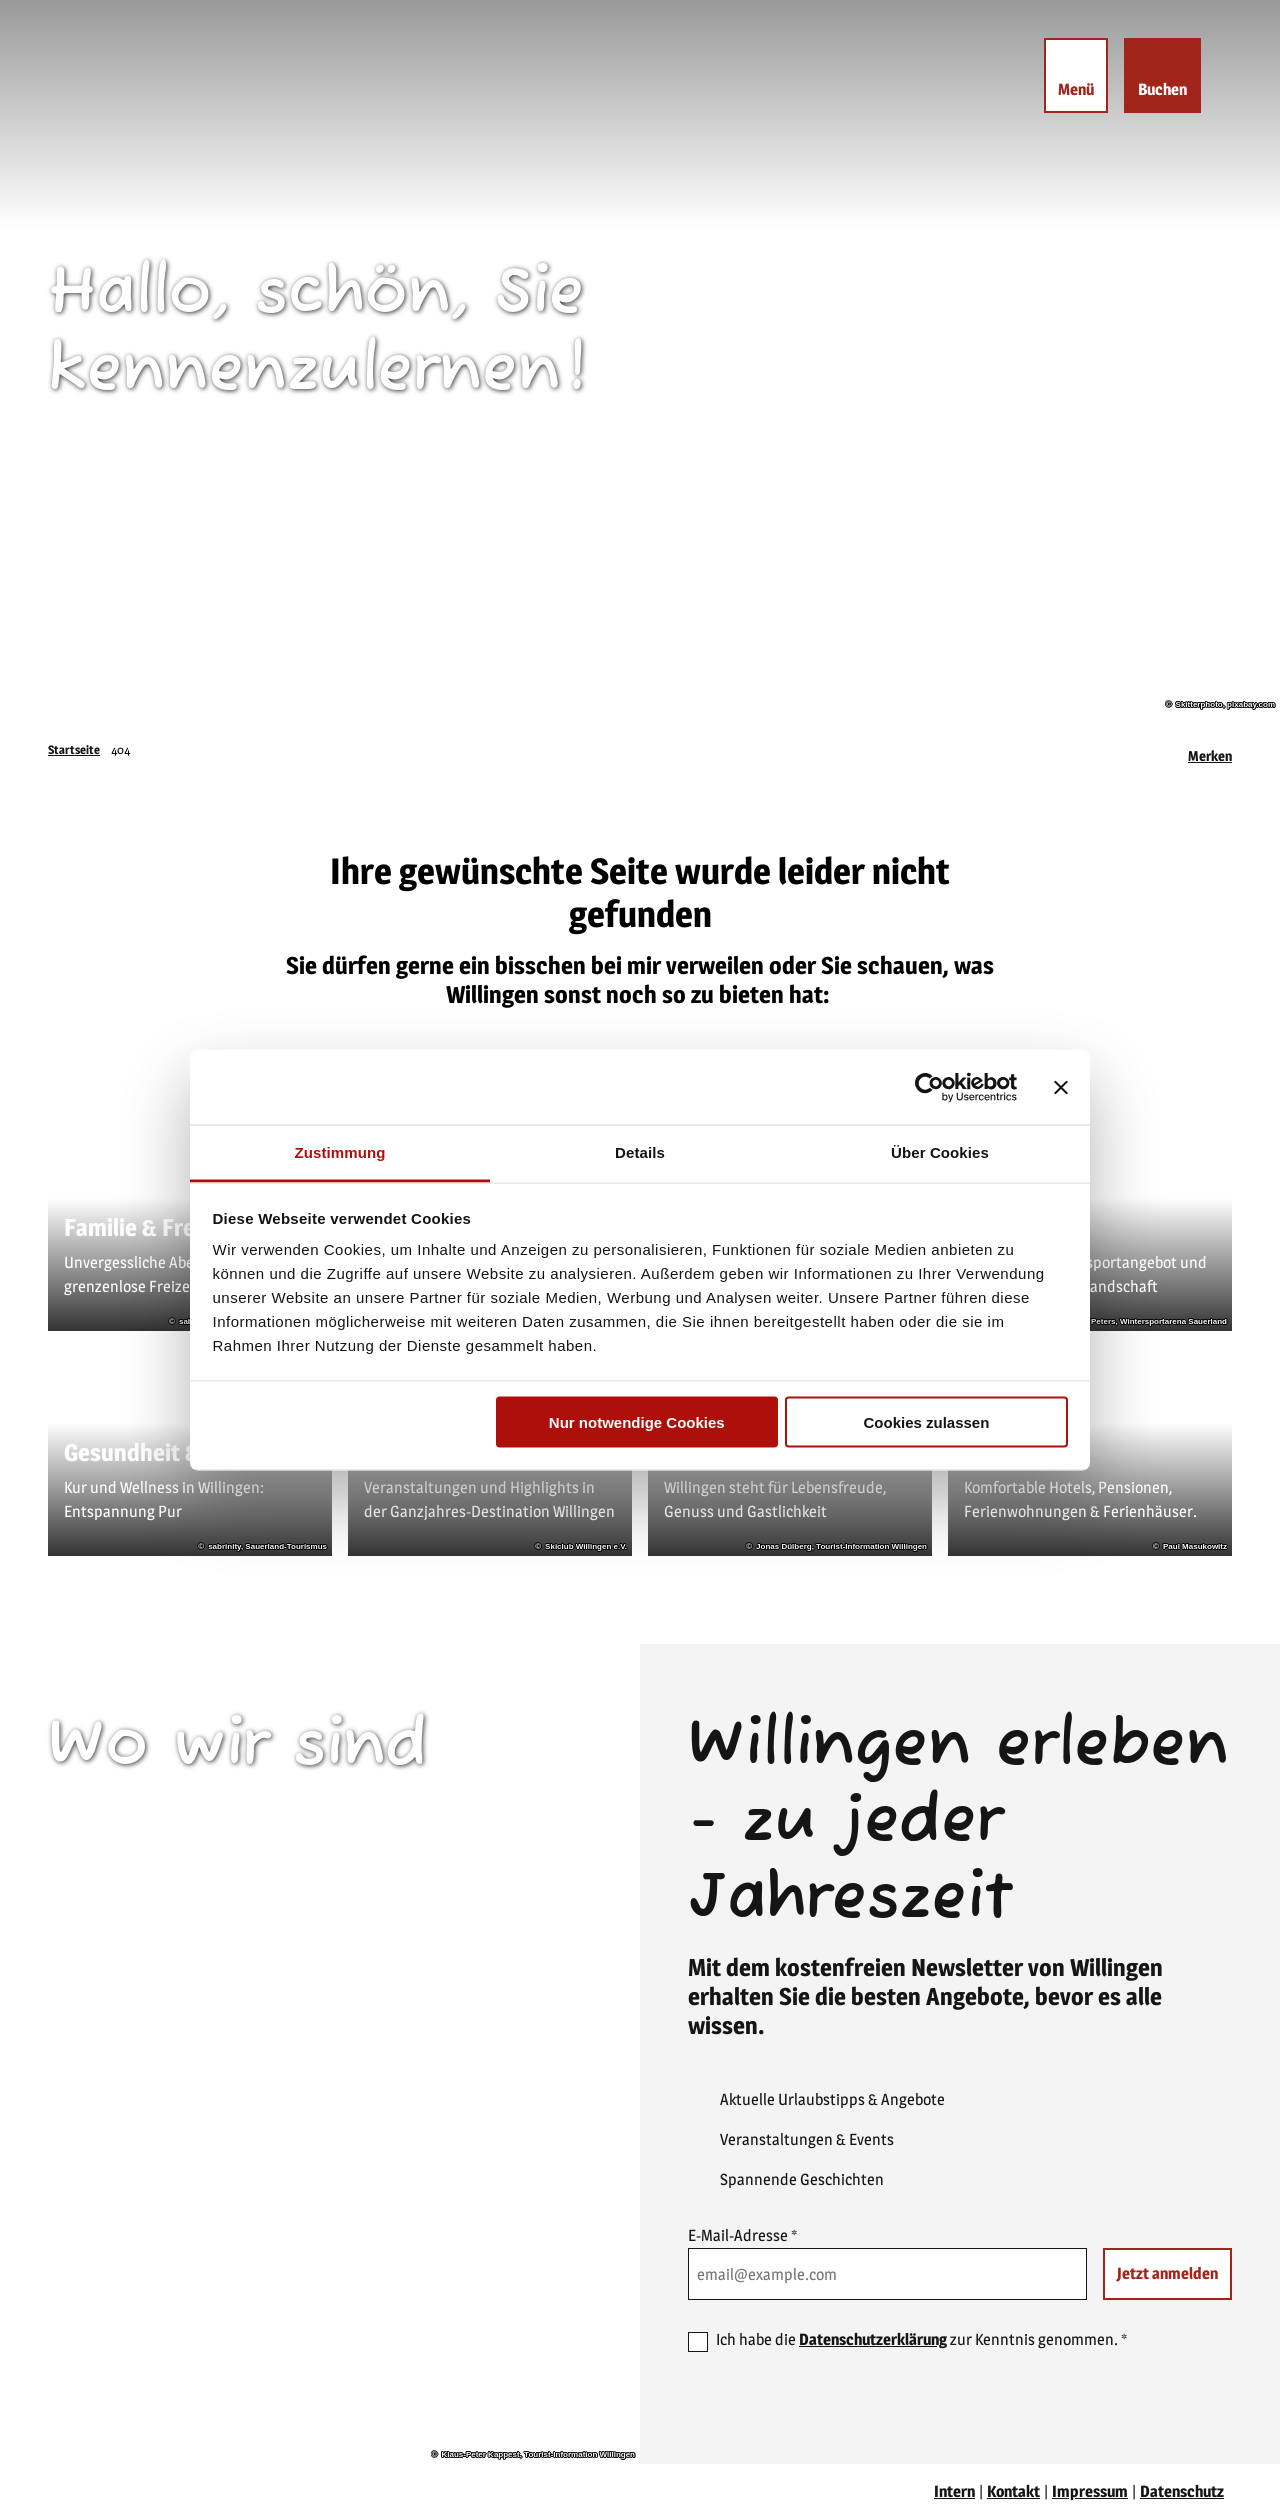 This screenshot has height=2520, width=1280. What do you see at coordinates (929, 1087) in the screenshot?
I see `[Cookiebot von Usercentrics - öffnet in einem neuen Fenster]` at bounding box center [929, 1087].